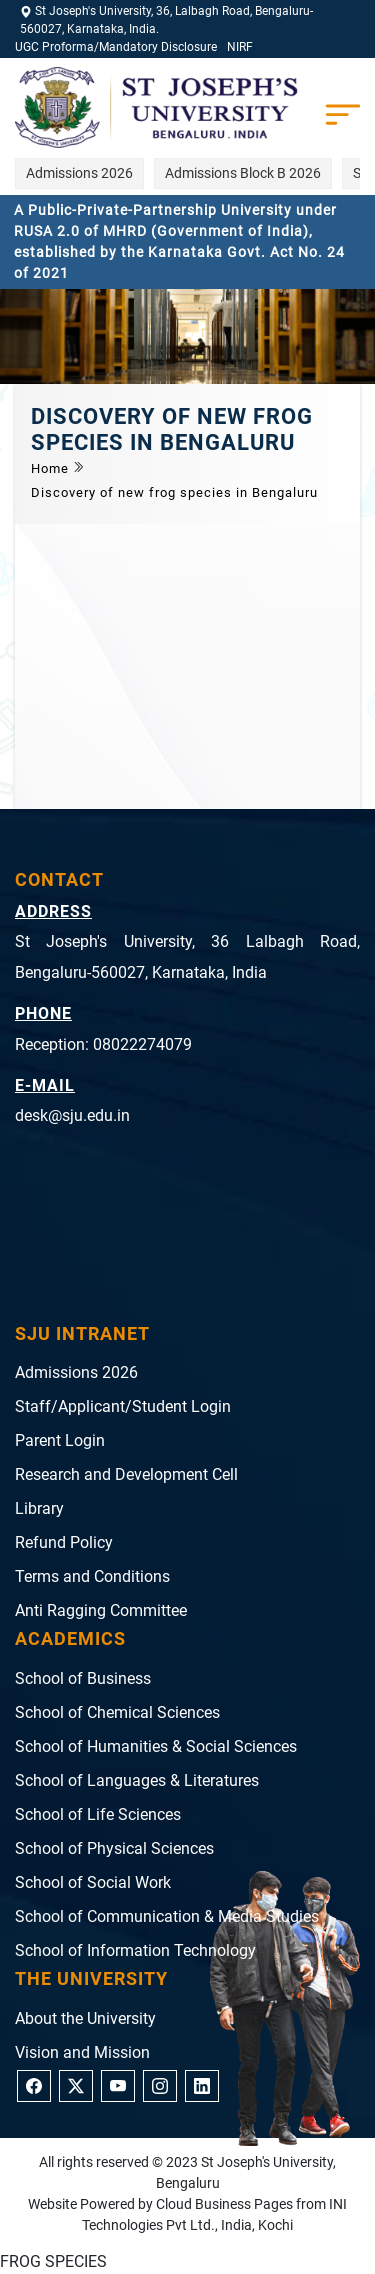  Describe the element at coordinates (243, 173) in the screenshot. I see `Admissions Block B 2026` at that location.